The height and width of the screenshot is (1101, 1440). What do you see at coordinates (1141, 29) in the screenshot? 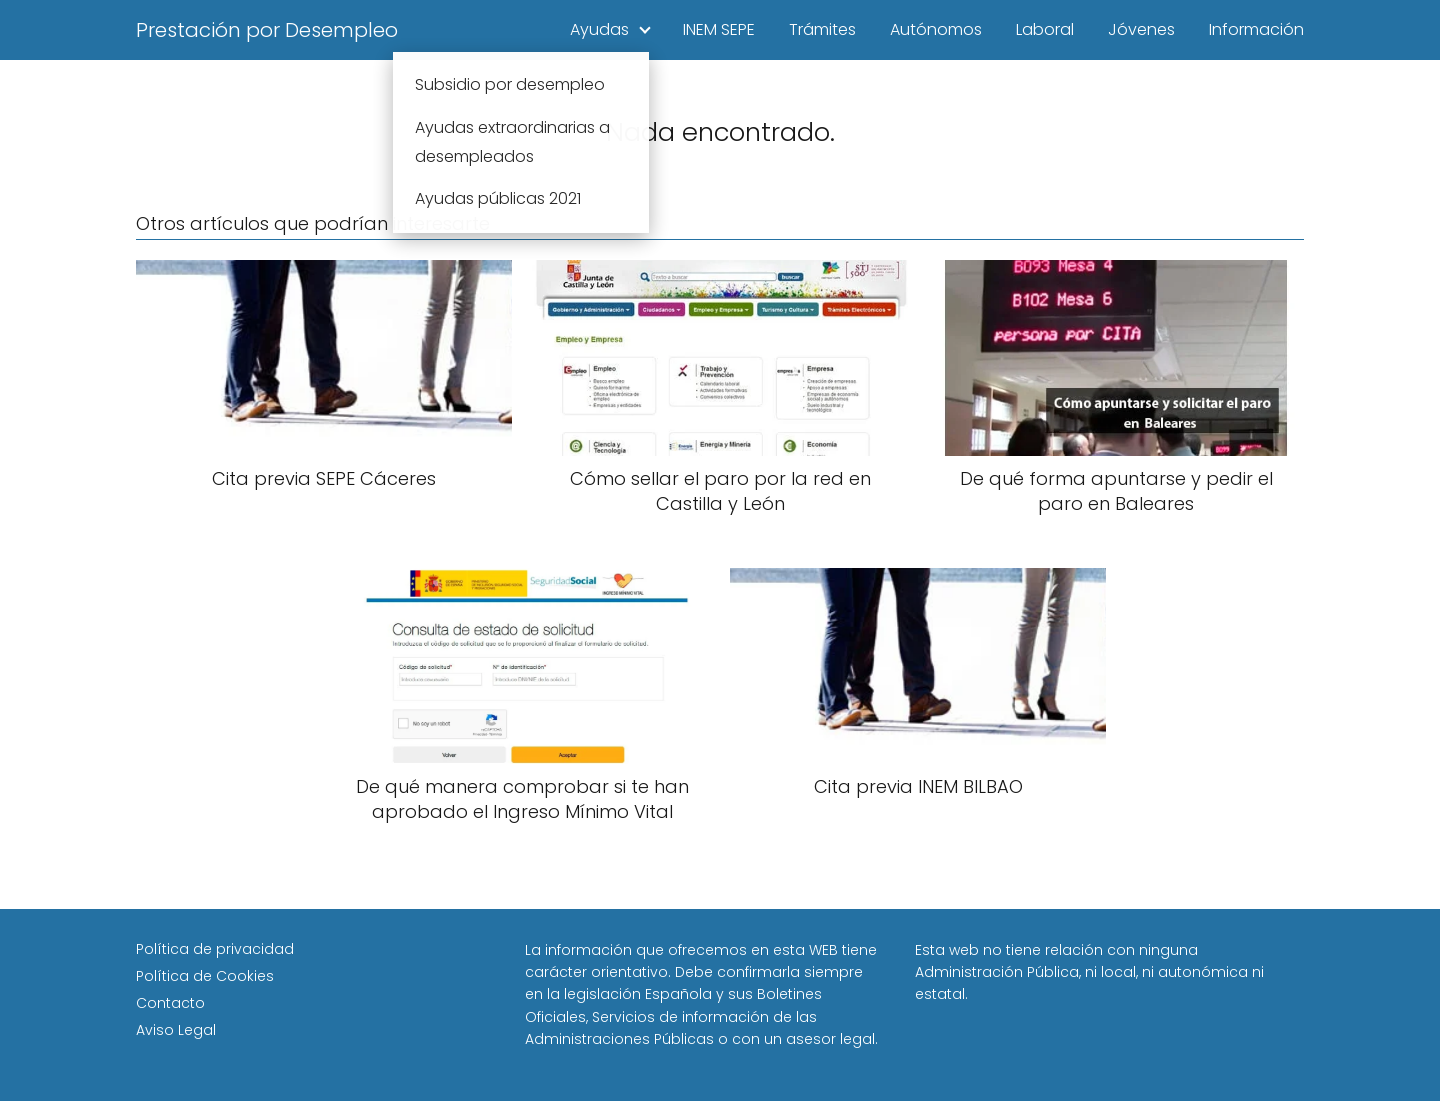
I see `Jóvenes` at bounding box center [1141, 29].